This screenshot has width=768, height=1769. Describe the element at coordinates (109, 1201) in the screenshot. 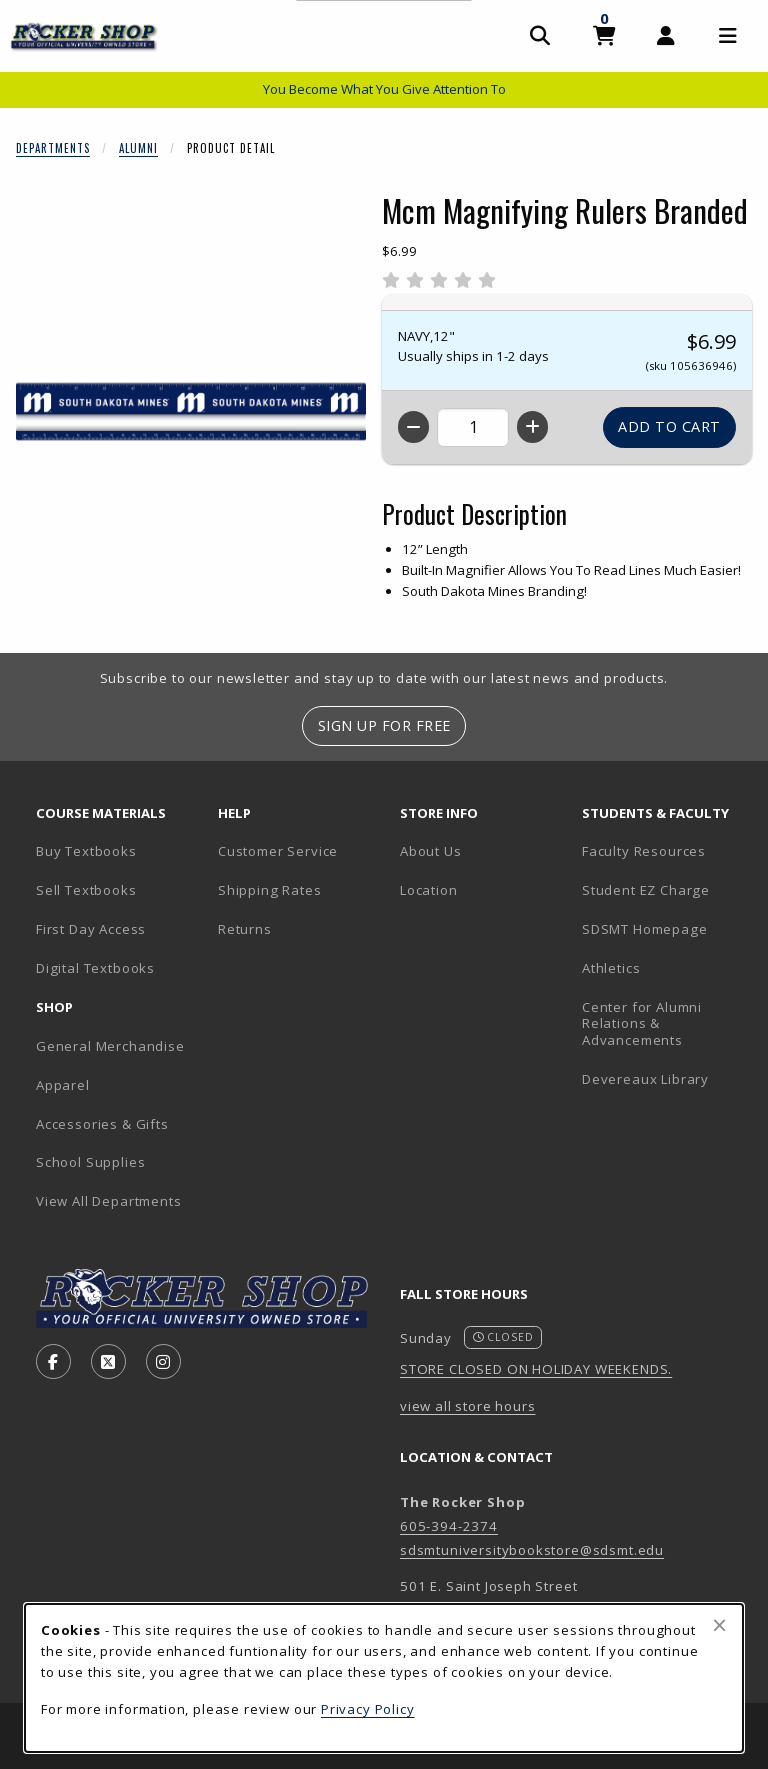

I see `View All Departments` at that location.